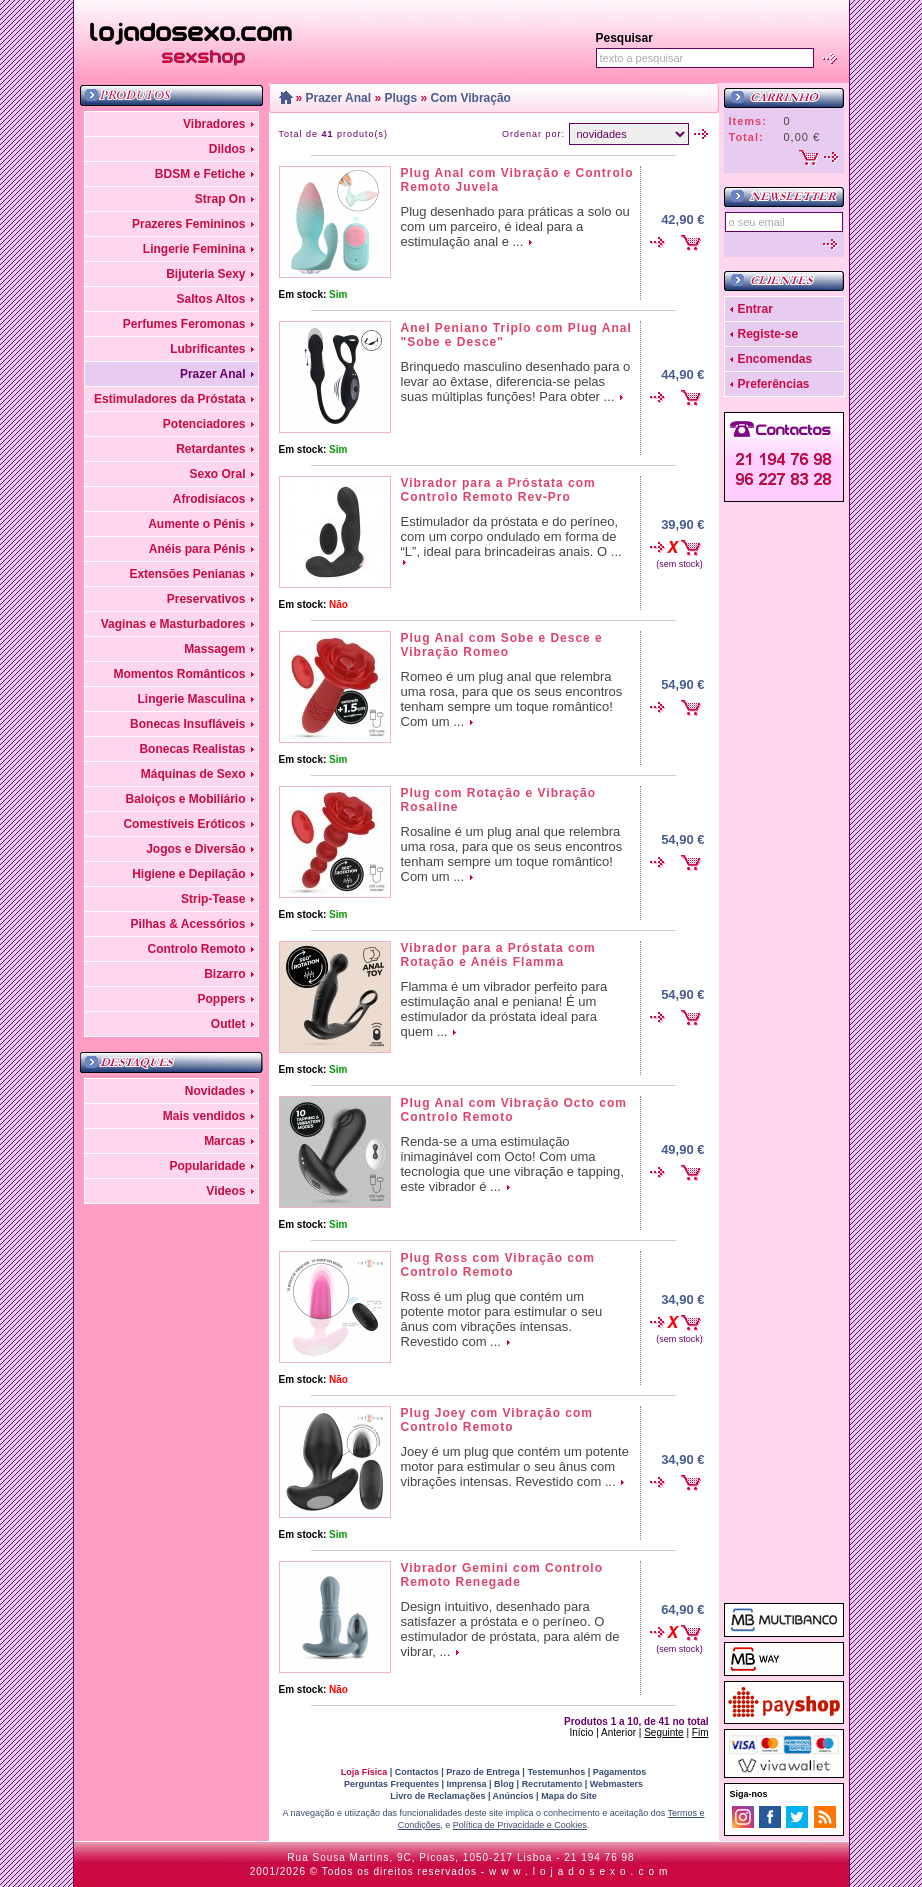 This screenshot has width=922, height=1887. What do you see at coordinates (210, 449) in the screenshot?
I see `Retardantes` at bounding box center [210, 449].